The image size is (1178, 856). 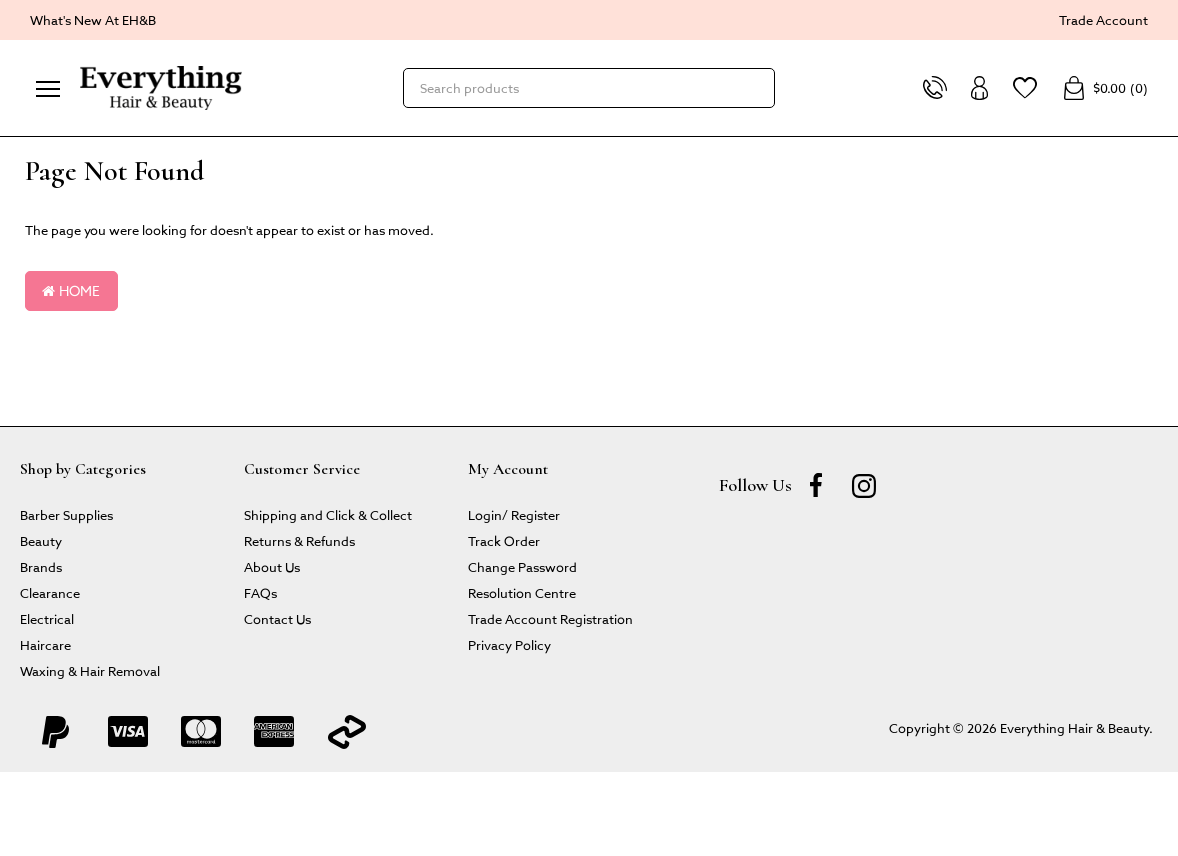 I want to click on About Us, so click(x=272, y=566).